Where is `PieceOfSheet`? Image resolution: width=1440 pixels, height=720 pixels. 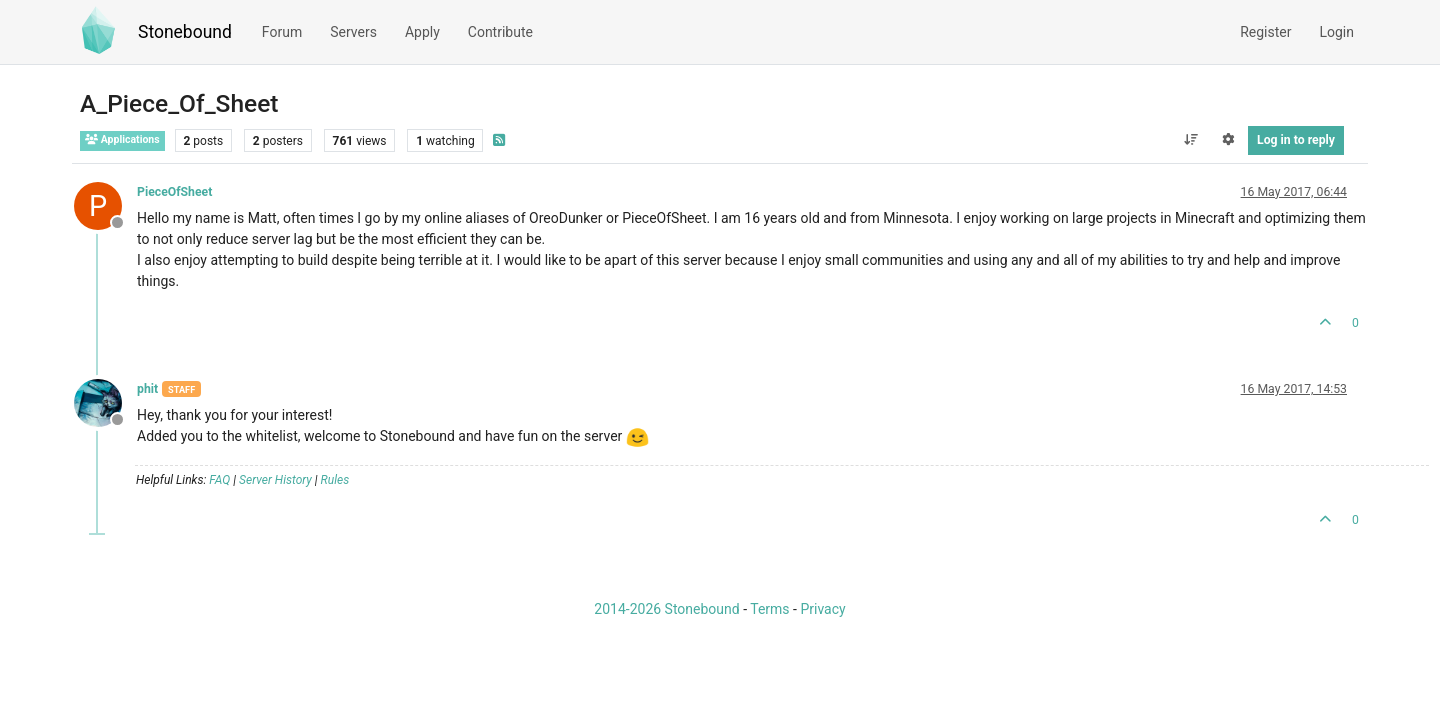 PieceOfSheet is located at coordinates (174, 192).